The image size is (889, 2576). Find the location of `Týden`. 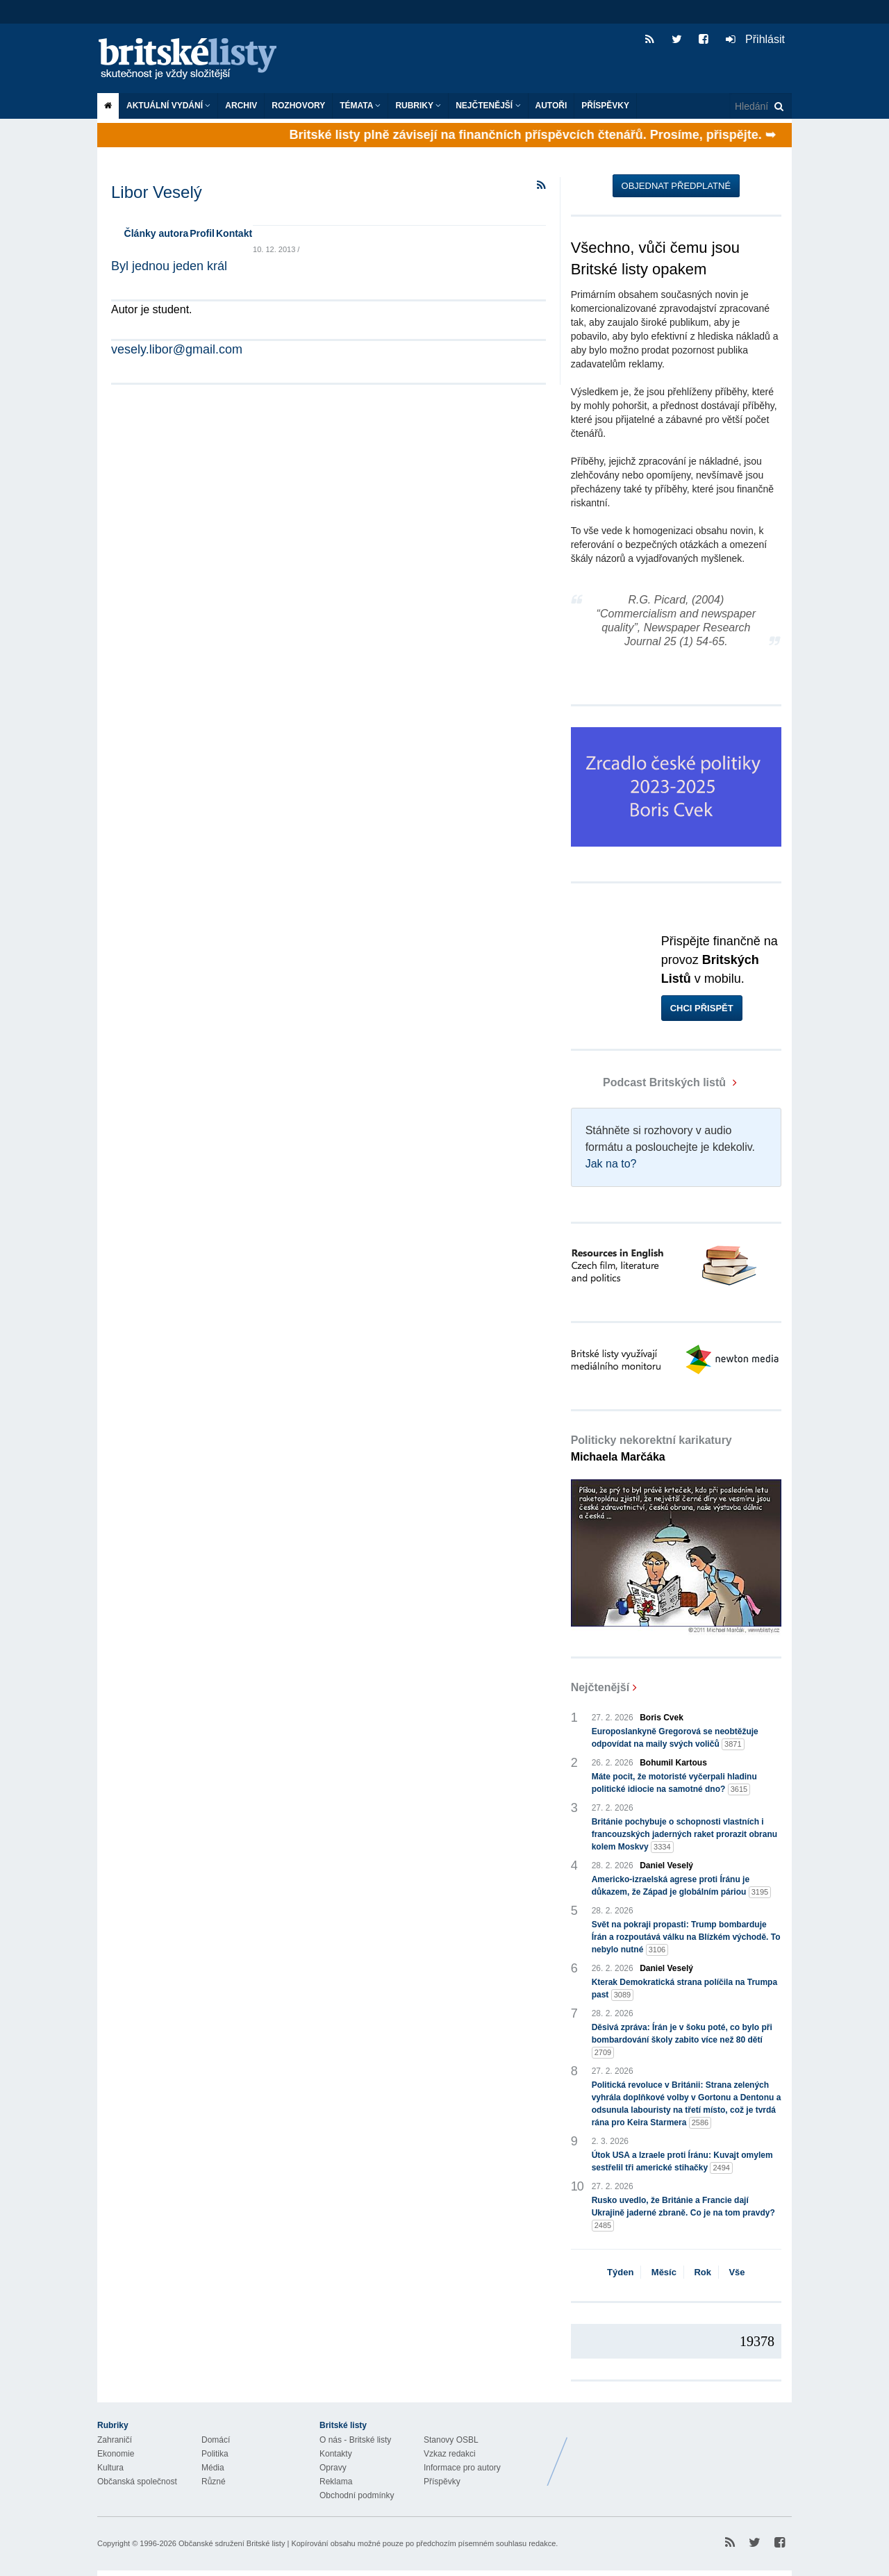

Týden is located at coordinates (620, 2272).